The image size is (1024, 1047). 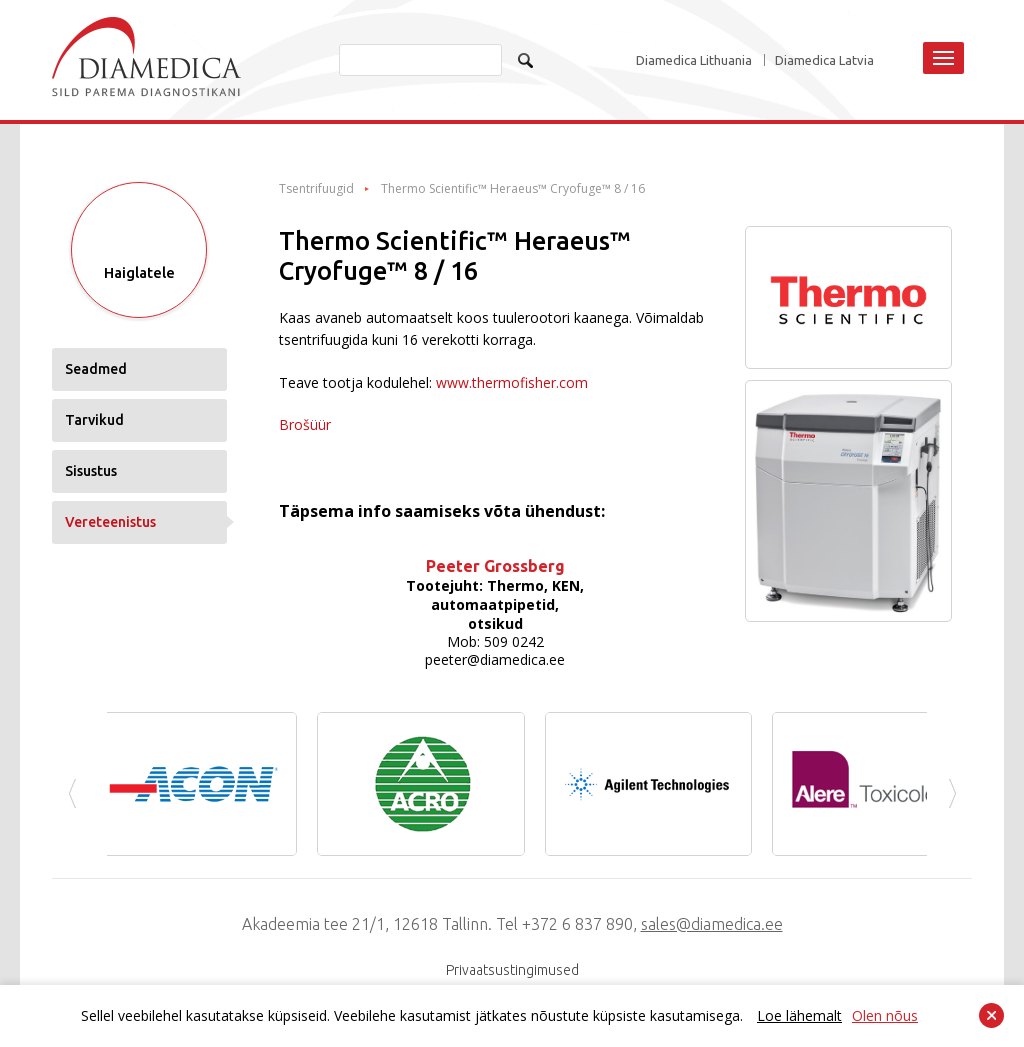 What do you see at coordinates (495, 659) in the screenshot?
I see `peeter@diamedica.ee` at bounding box center [495, 659].